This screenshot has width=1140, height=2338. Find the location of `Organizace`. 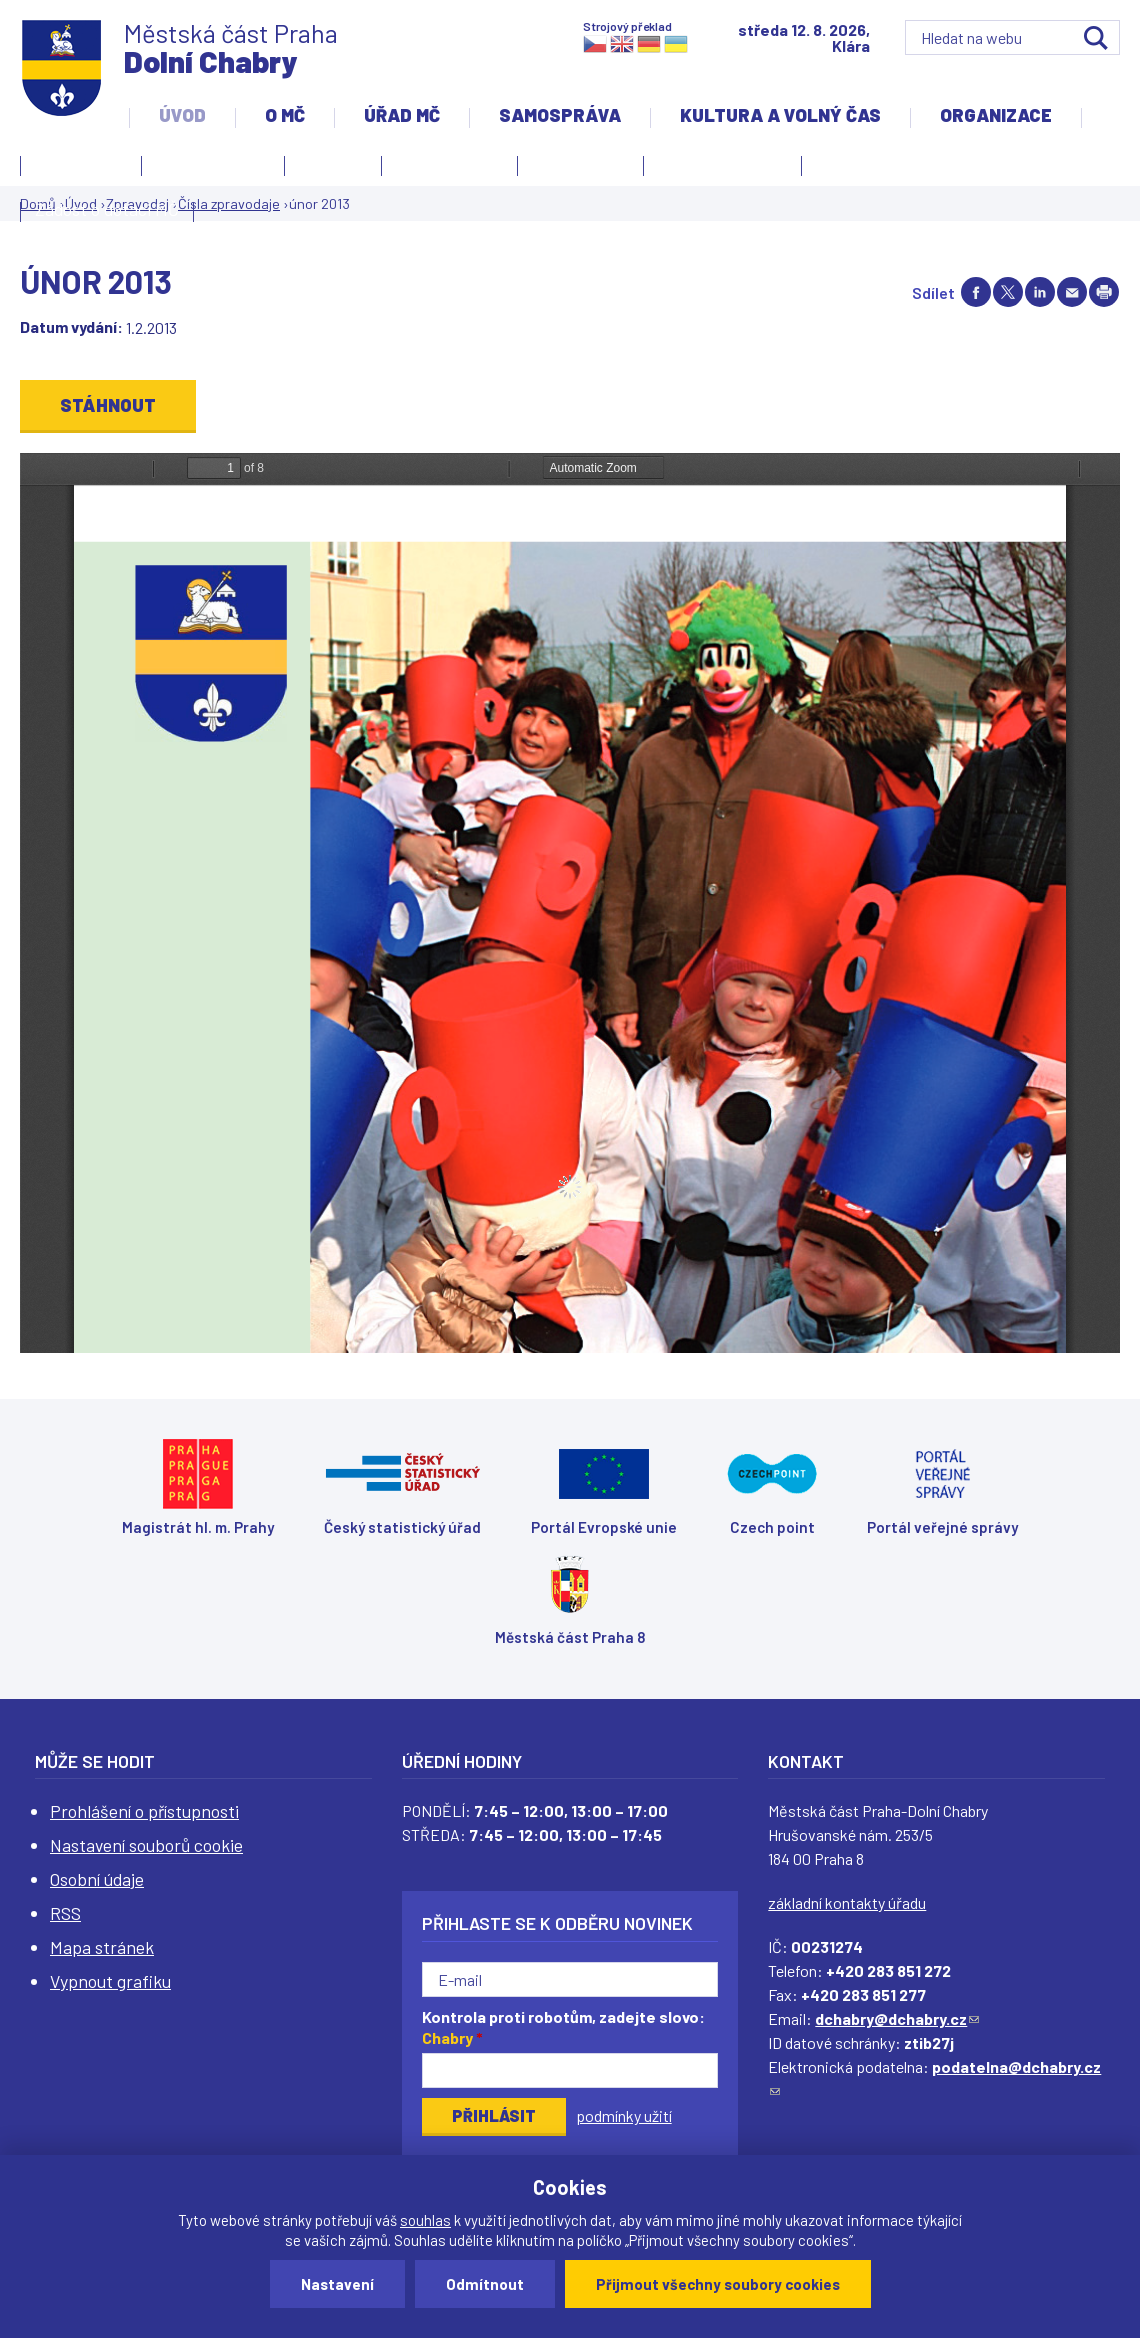

Organizace is located at coordinates (996, 115).